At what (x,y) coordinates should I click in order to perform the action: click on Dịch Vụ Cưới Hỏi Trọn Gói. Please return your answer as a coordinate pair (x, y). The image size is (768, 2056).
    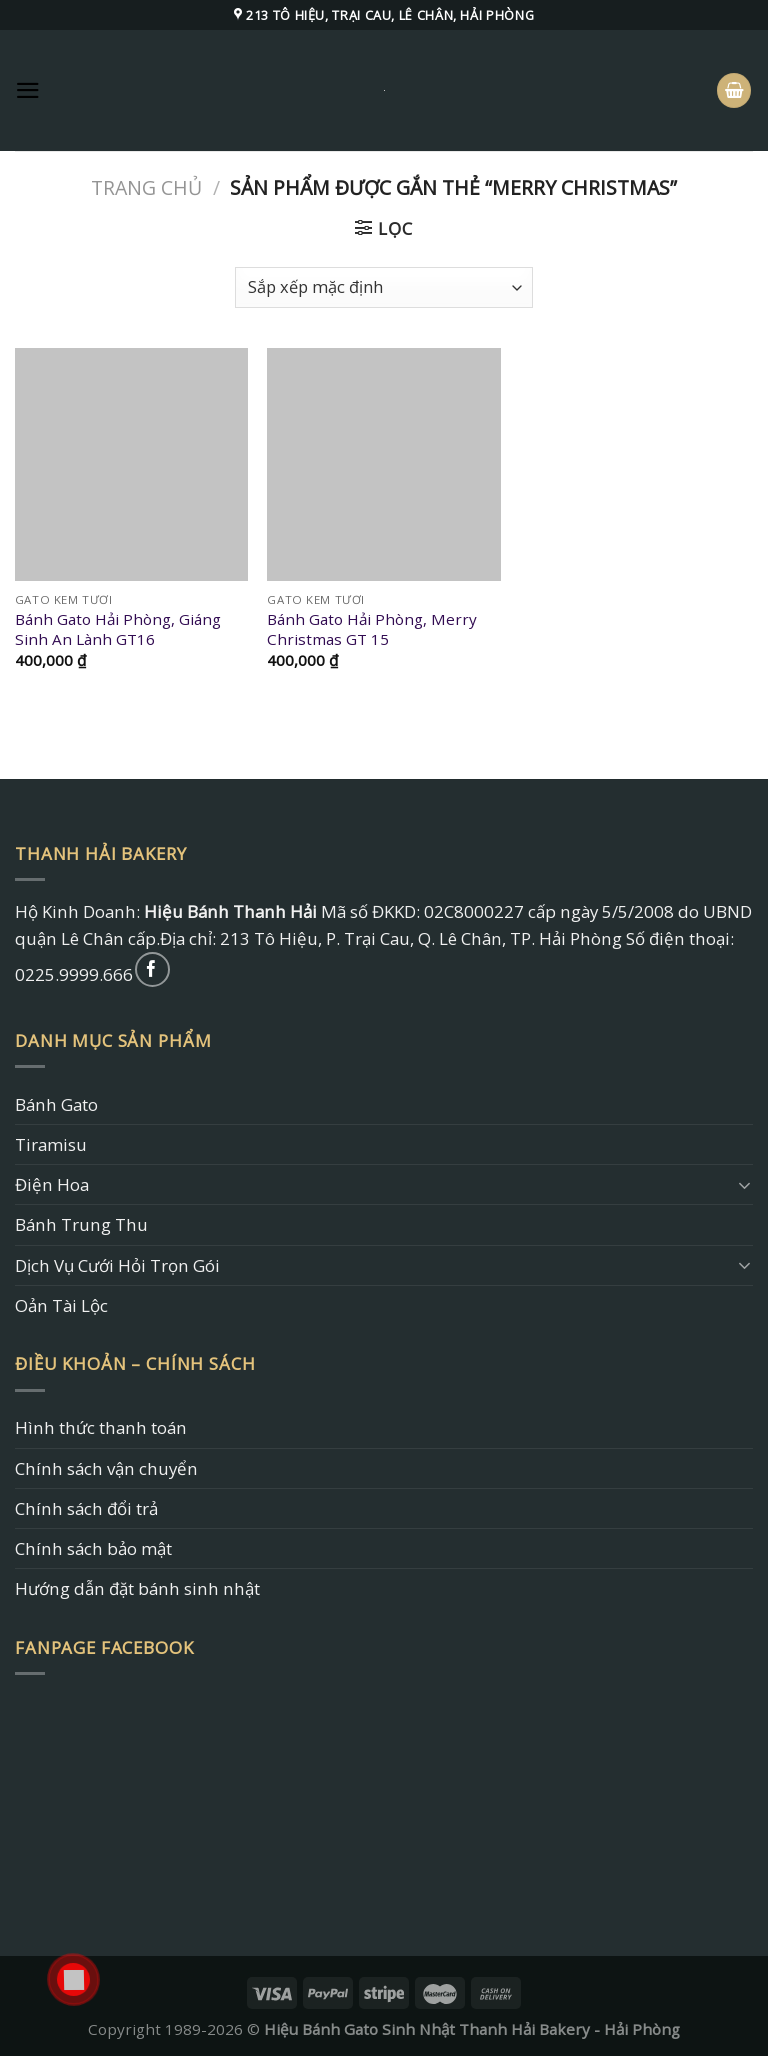
    Looking at the image, I should click on (117, 1265).